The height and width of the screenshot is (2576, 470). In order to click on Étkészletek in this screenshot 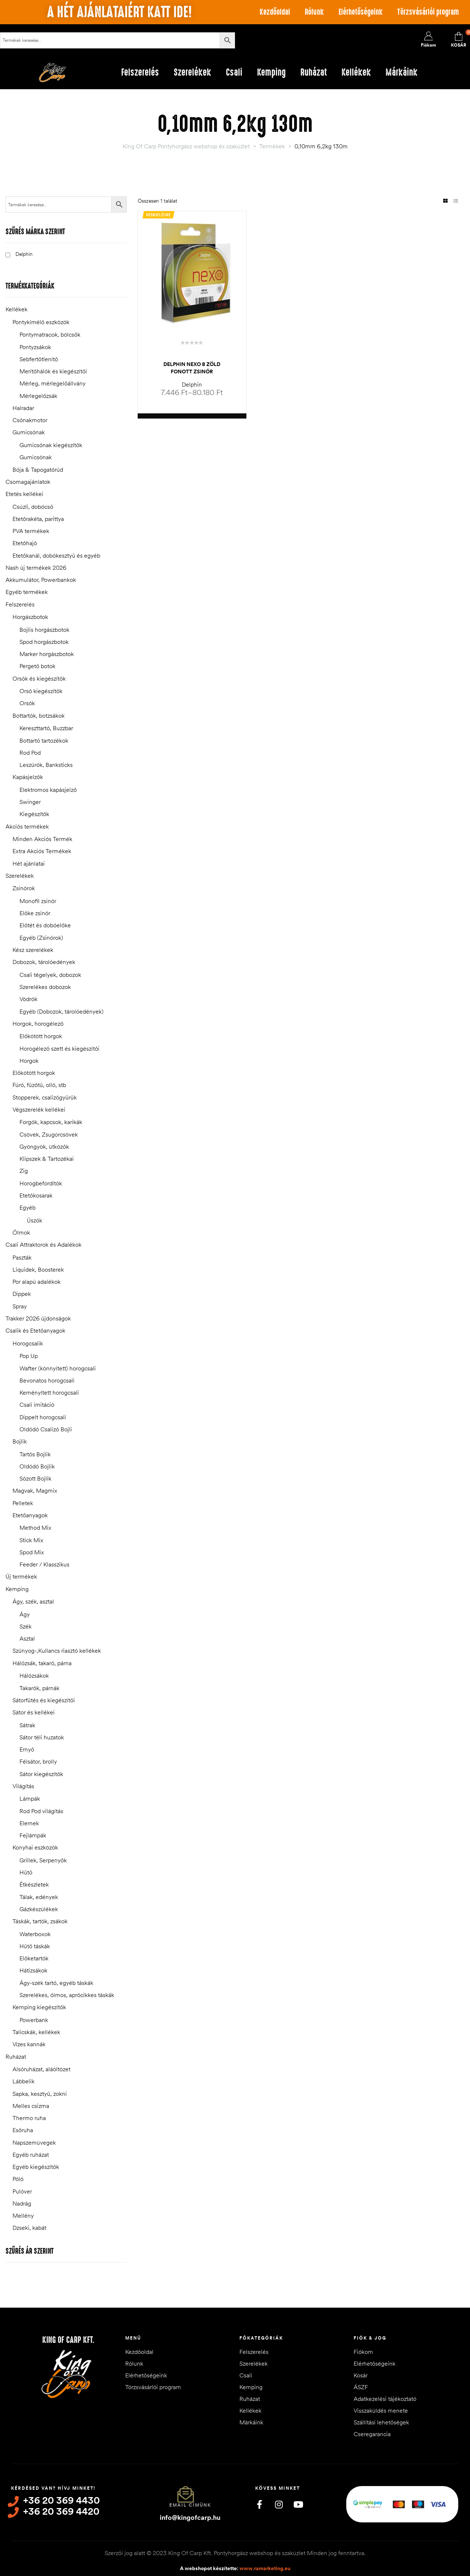, I will do `click(34, 1884)`.